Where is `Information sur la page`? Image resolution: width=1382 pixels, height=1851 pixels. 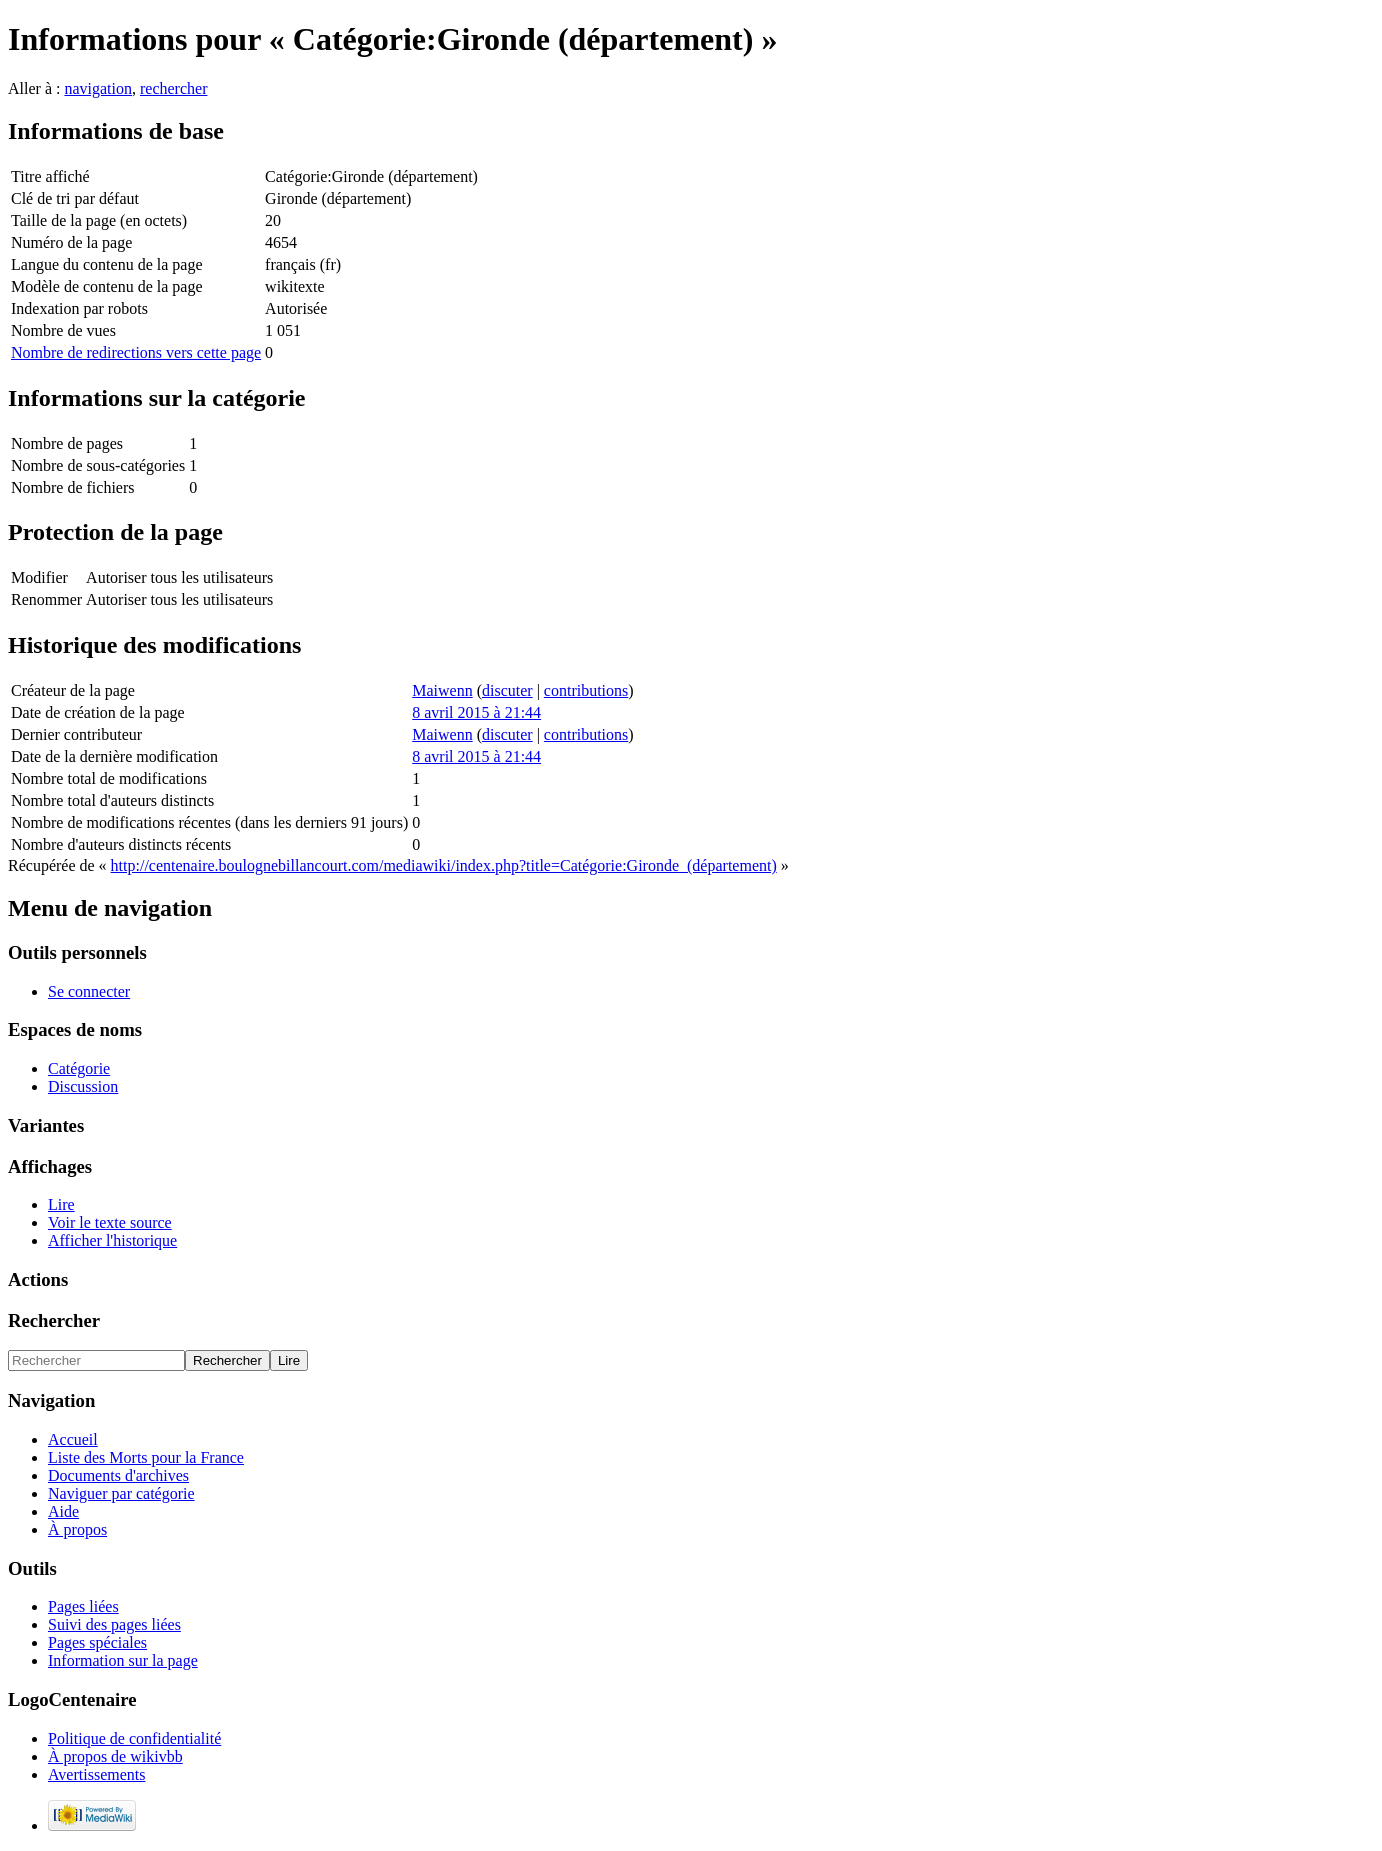 Information sur la page is located at coordinates (123, 1660).